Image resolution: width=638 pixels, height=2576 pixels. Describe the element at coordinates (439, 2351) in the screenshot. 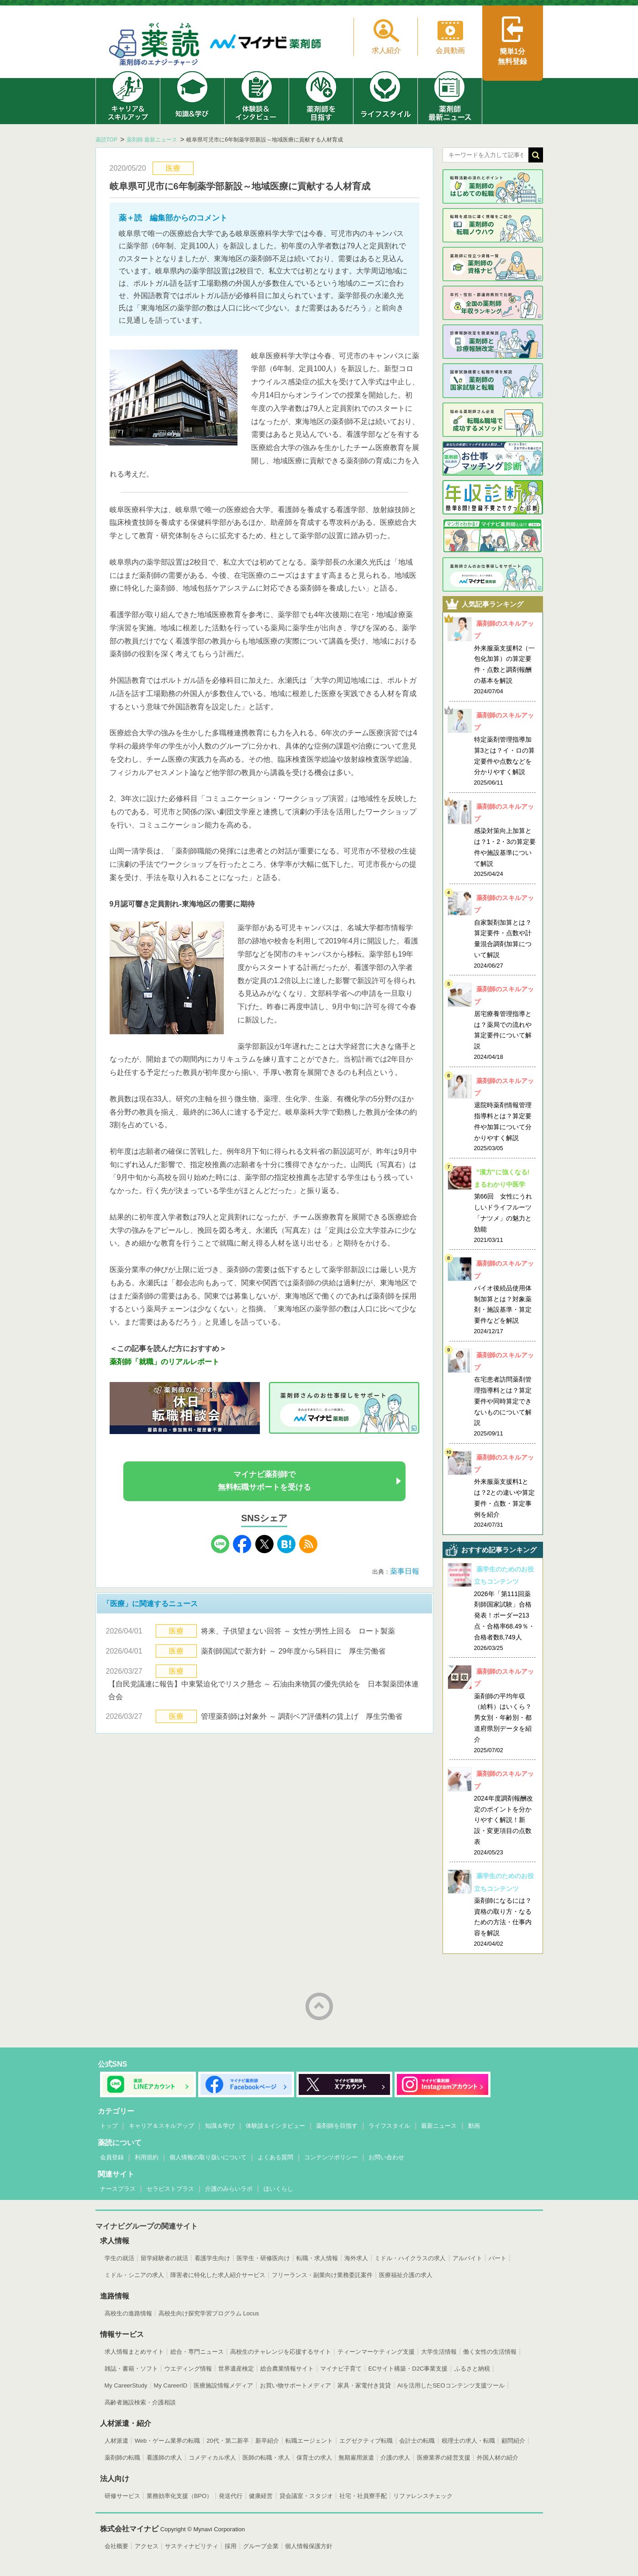

I see `大学生活情報` at that location.